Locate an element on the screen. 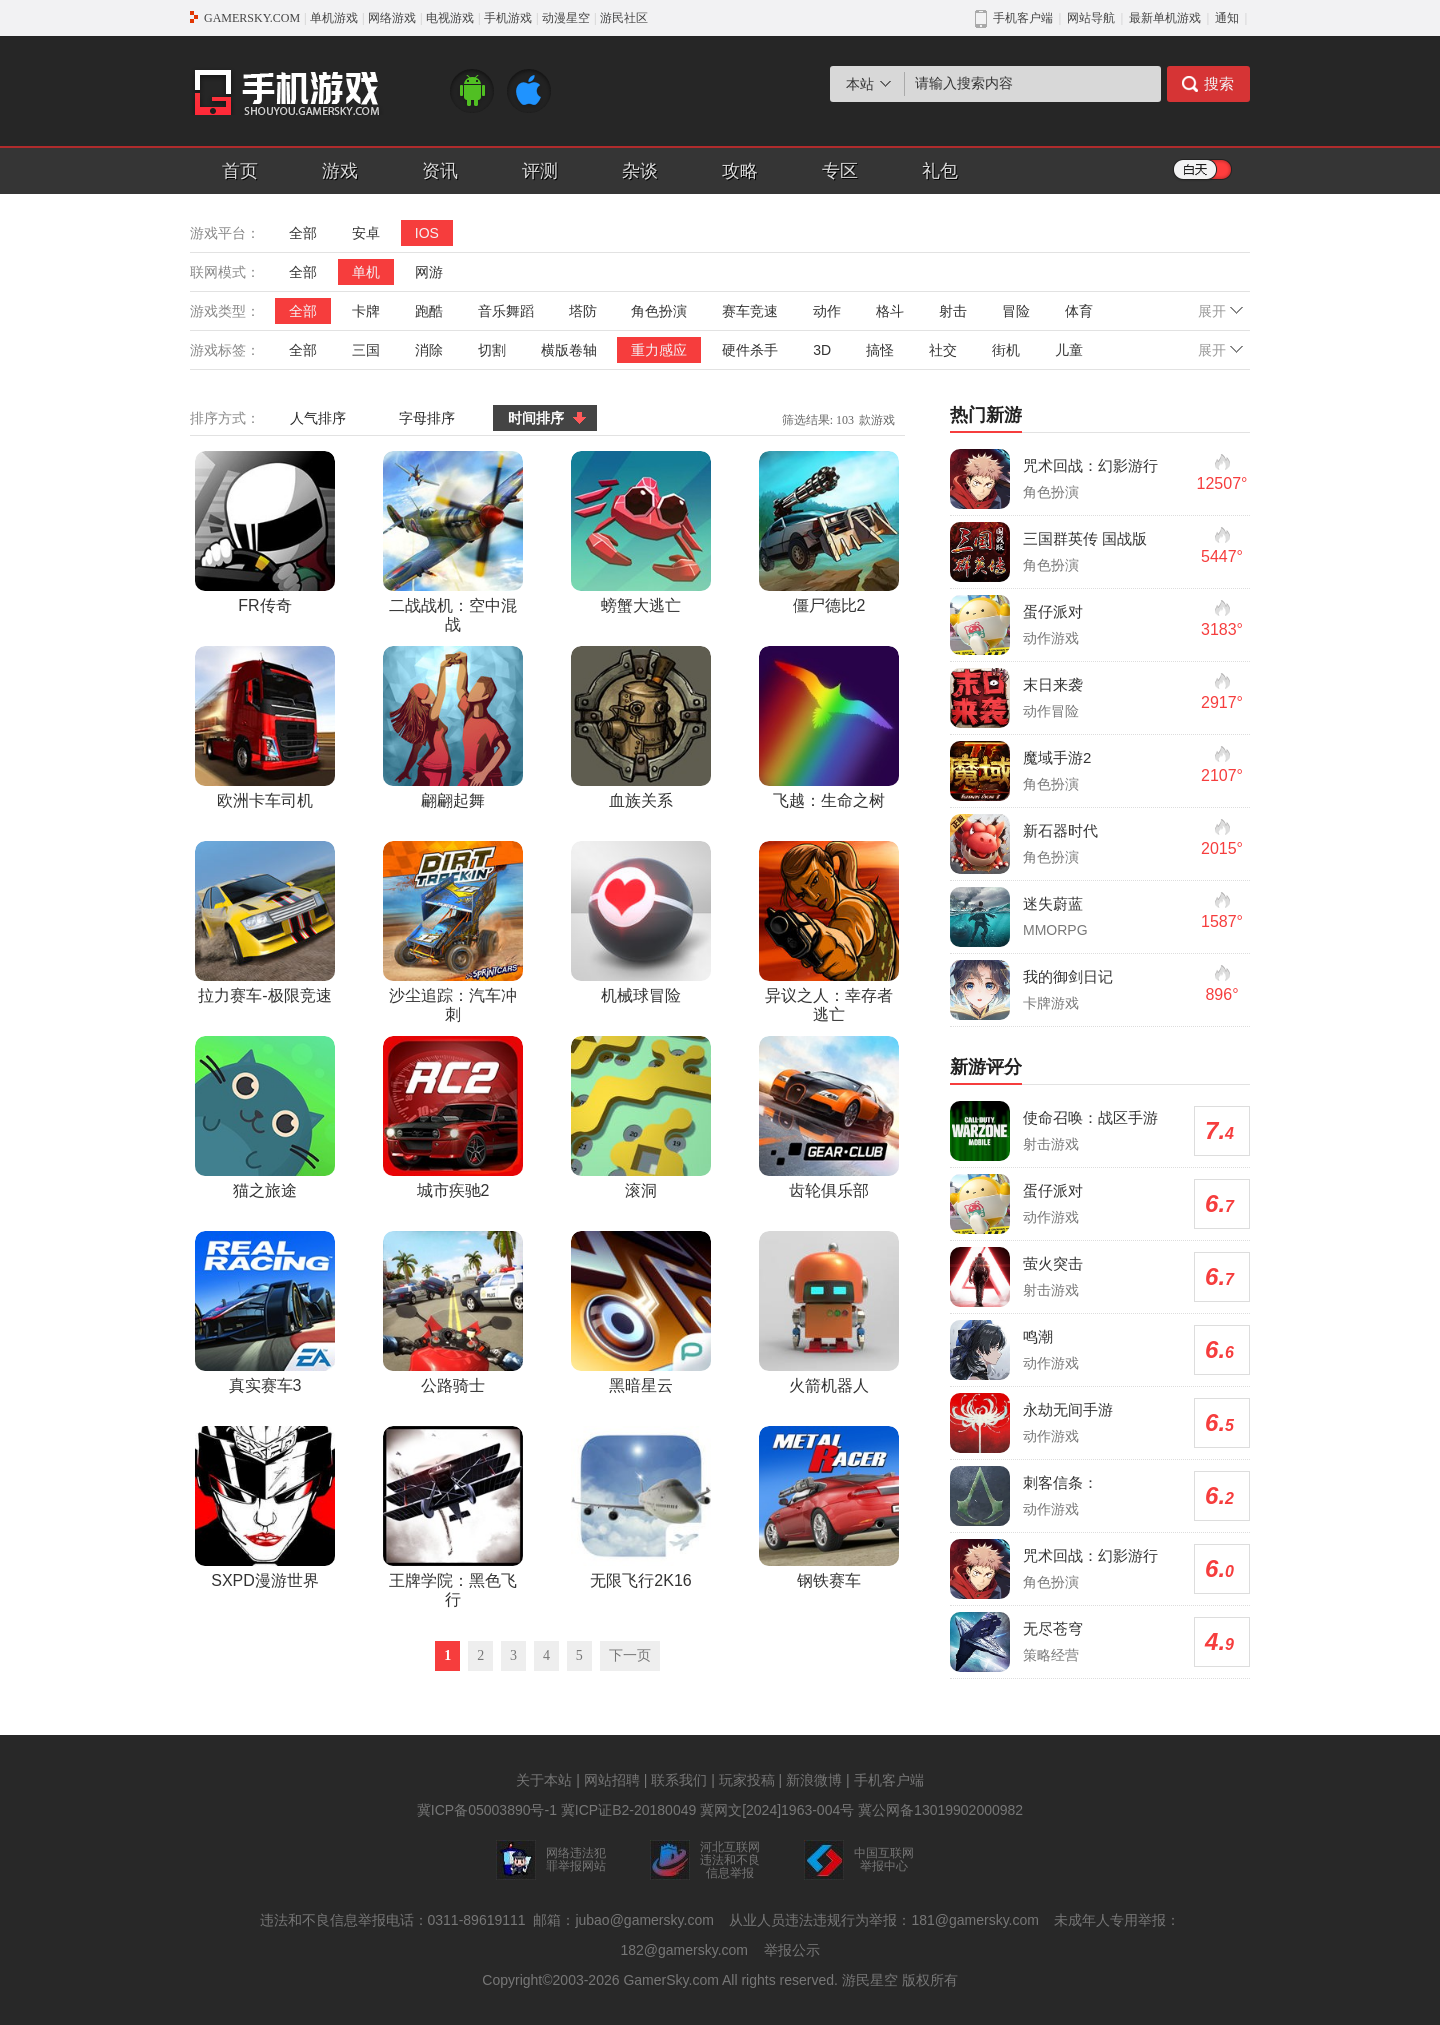 This screenshot has height=2025, width=1440. 二战战机：空中混战 is located at coordinates (453, 542).